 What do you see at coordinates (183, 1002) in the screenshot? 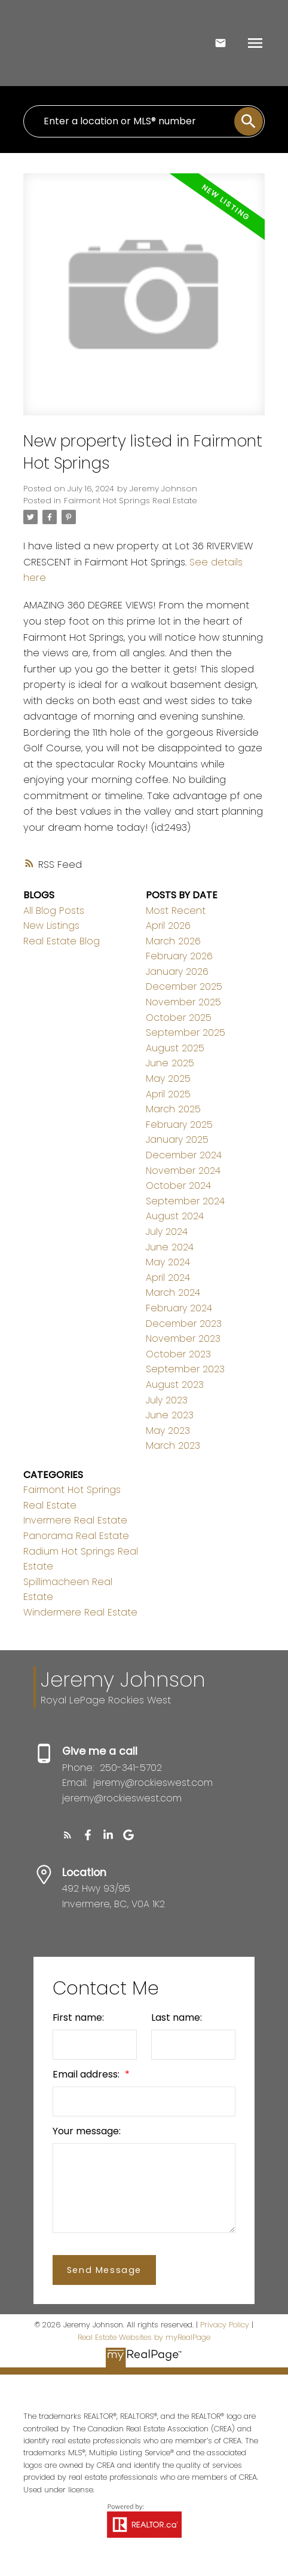
I see `November 2025` at bounding box center [183, 1002].